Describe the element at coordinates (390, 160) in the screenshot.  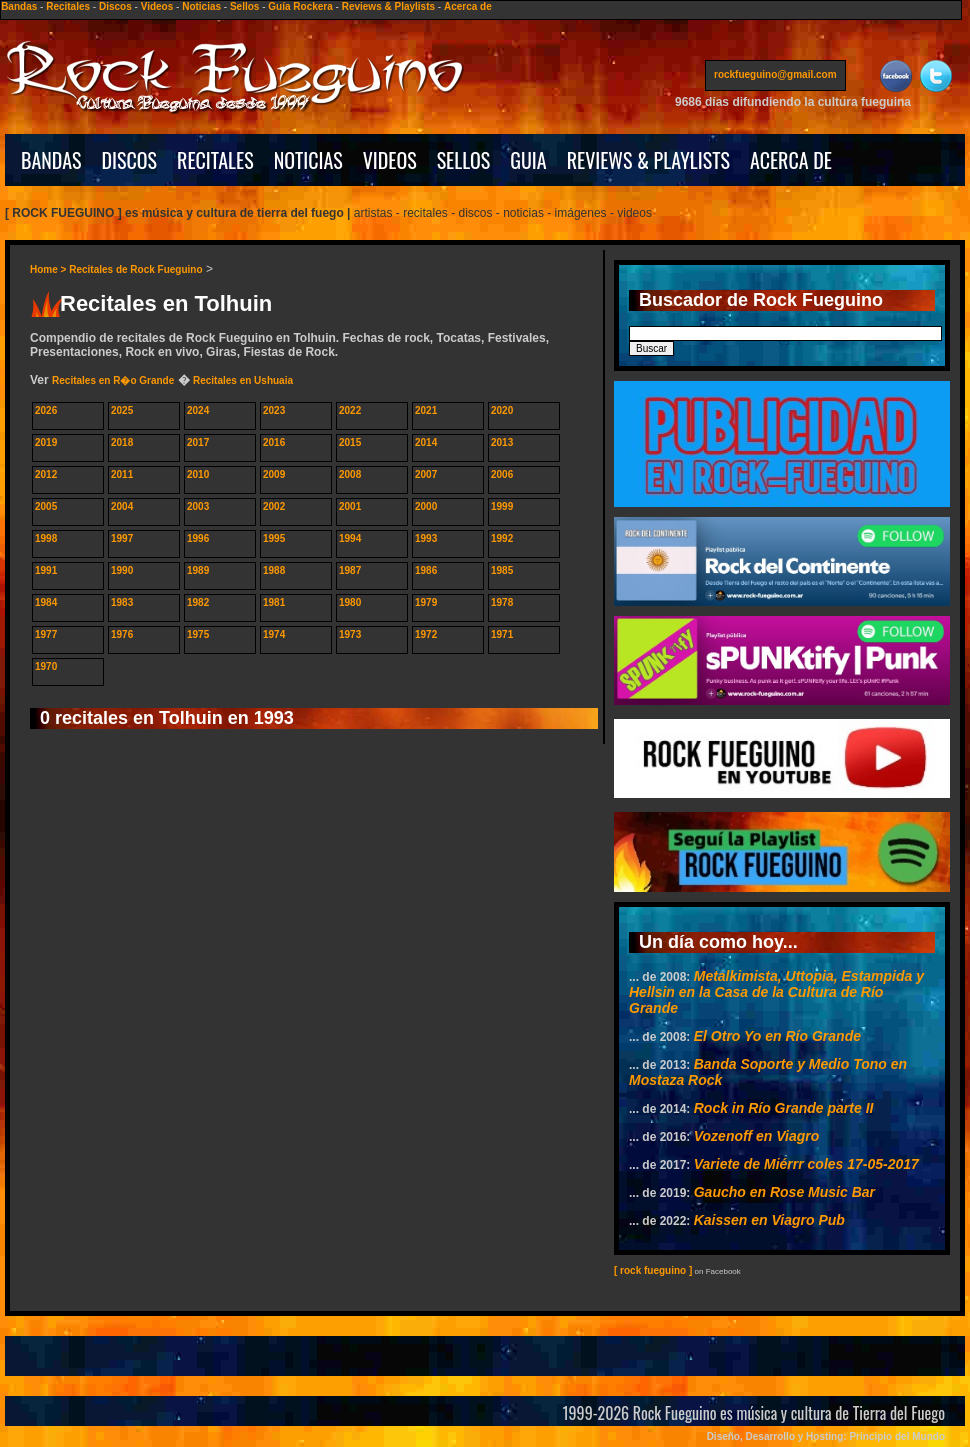
I see `VIDEOS` at that location.